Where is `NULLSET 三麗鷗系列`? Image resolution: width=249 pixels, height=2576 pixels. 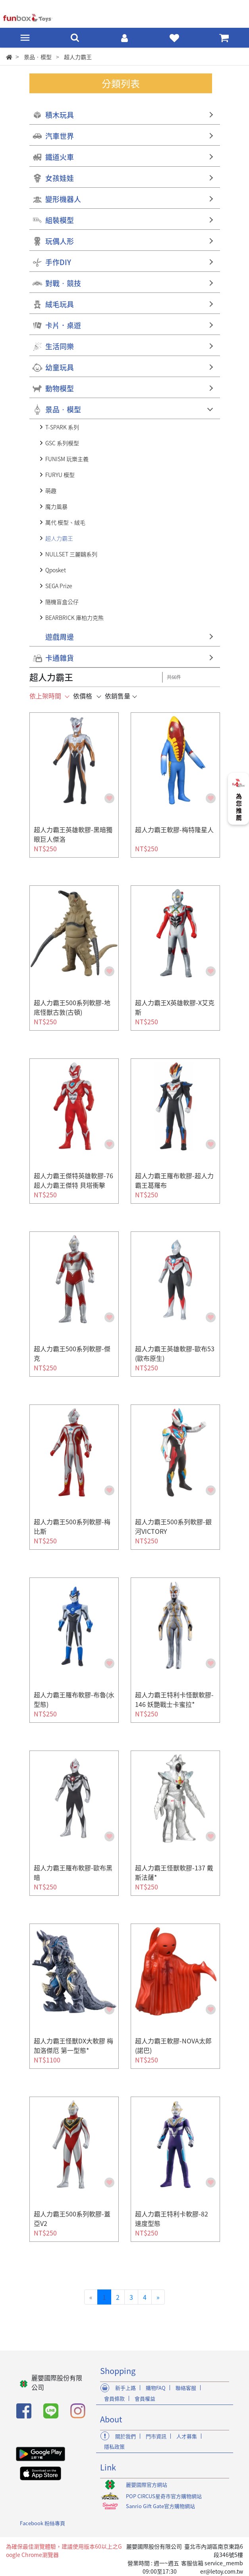
NULLSET 三麗鷗系列 is located at coordinates (71, 554).